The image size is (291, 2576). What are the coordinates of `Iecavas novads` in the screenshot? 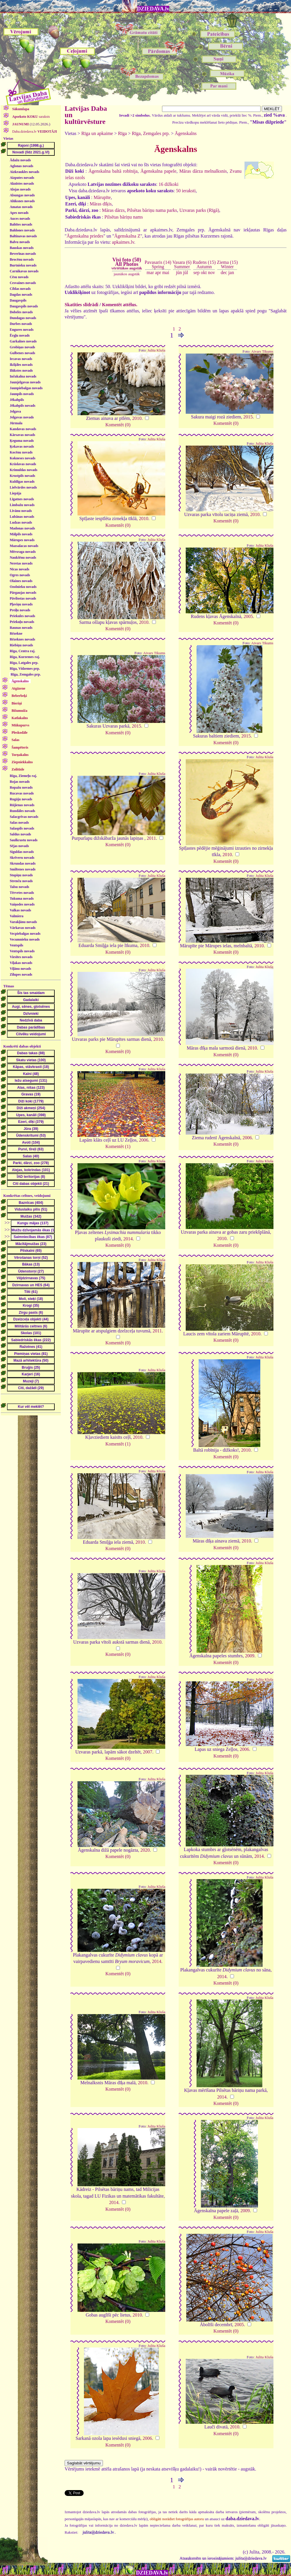 It's located at (21, 359).